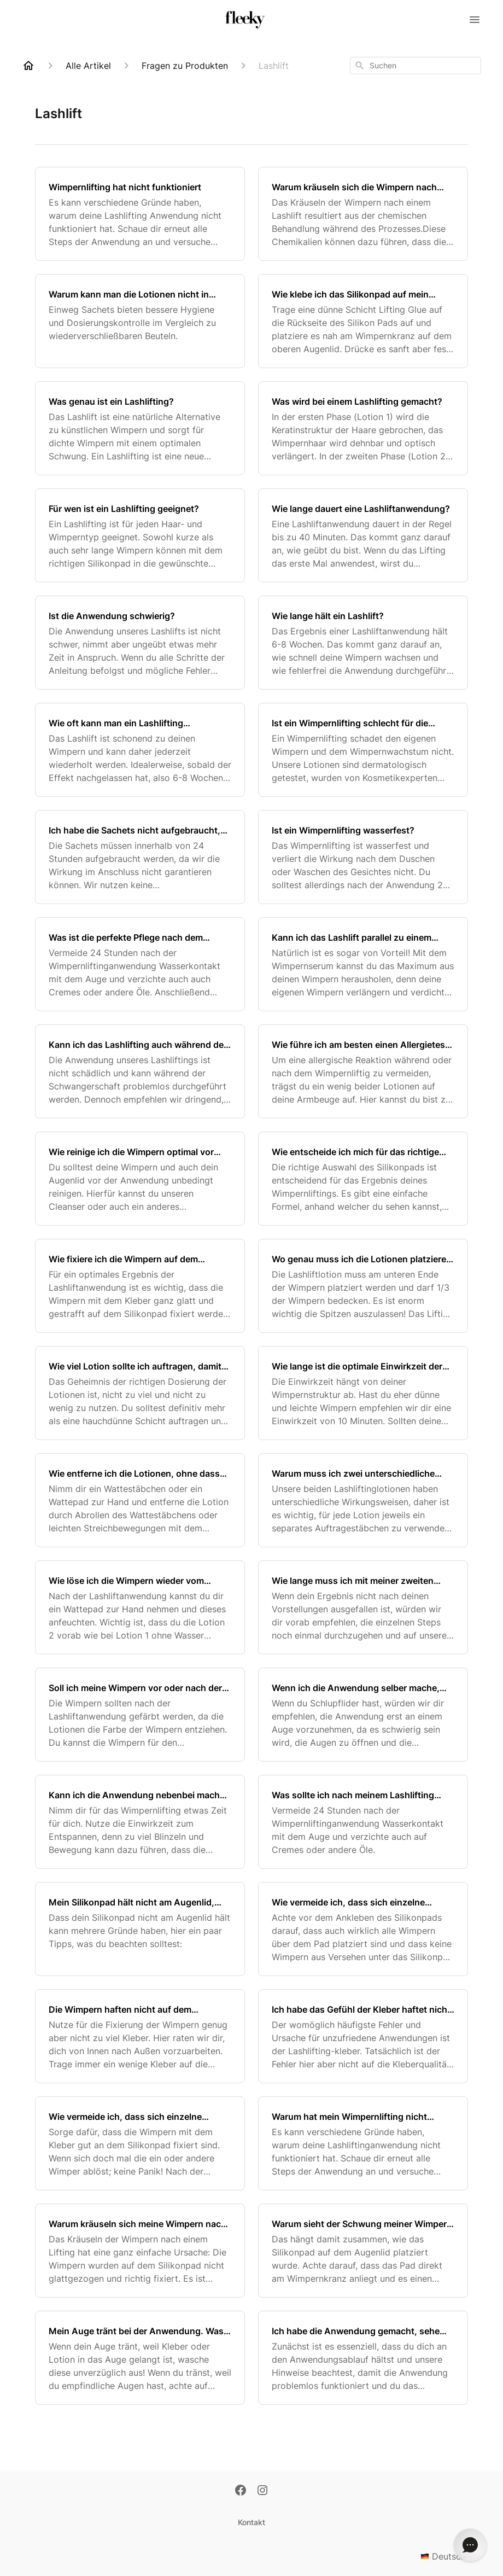  I want to click on [Warum sieht der Schwung meiner Wimpern nicht gleichmäßig aus?], so click(363, 2251).